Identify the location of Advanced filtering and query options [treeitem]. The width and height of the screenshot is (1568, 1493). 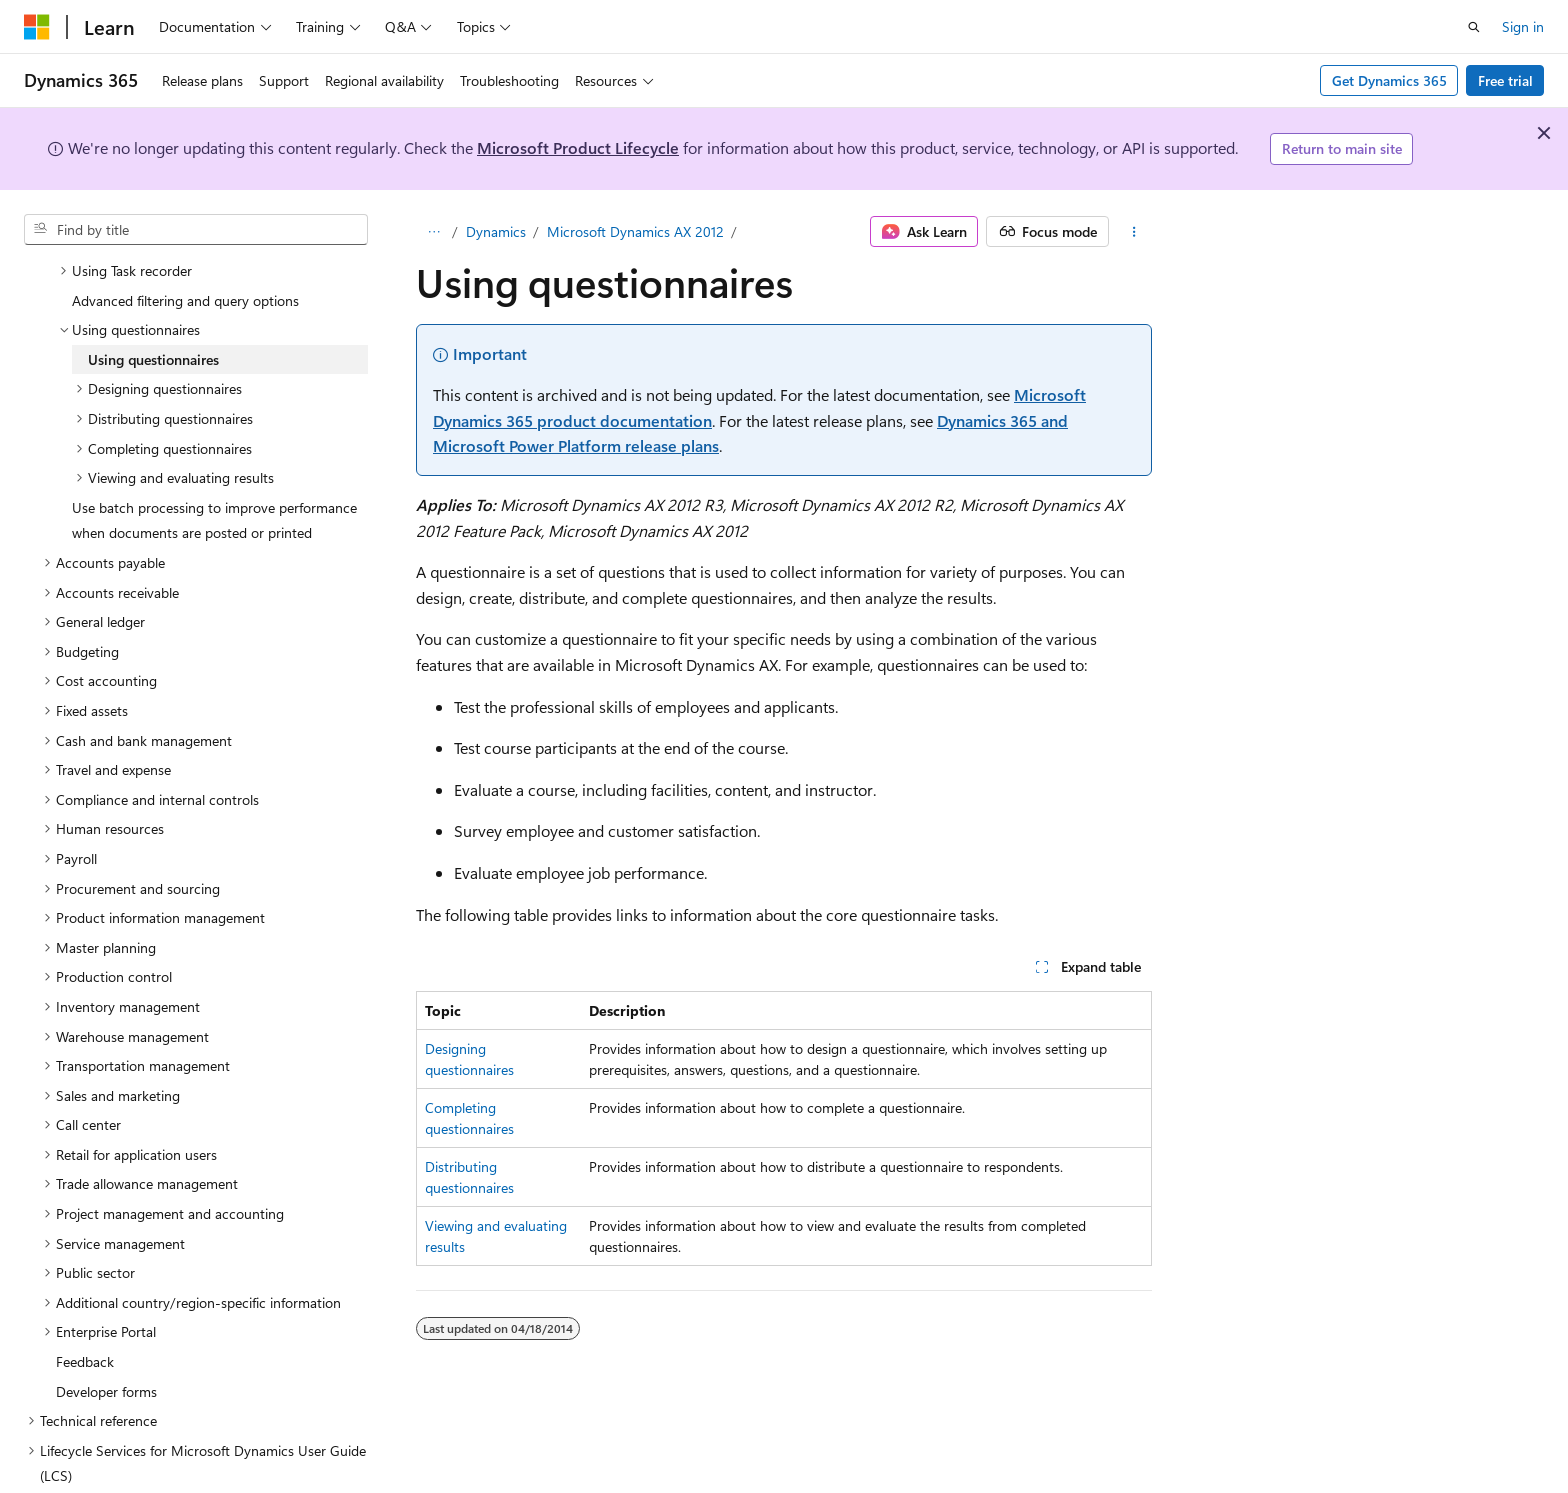
(185, 252).